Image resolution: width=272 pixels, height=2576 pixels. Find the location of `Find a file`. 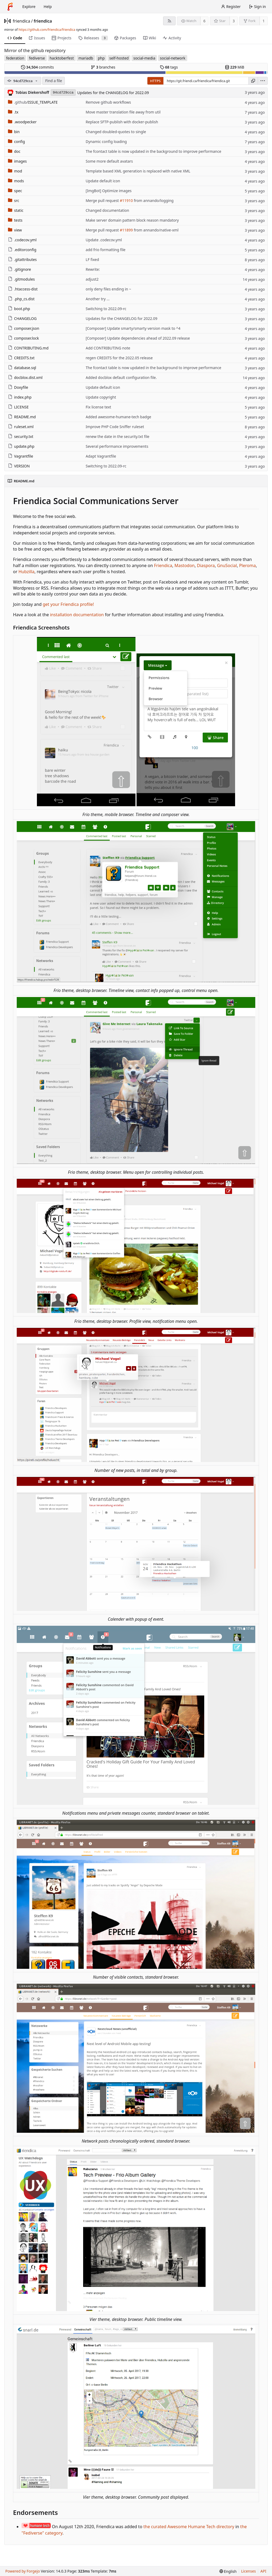

Find a file is located at coordinates (53, 80).